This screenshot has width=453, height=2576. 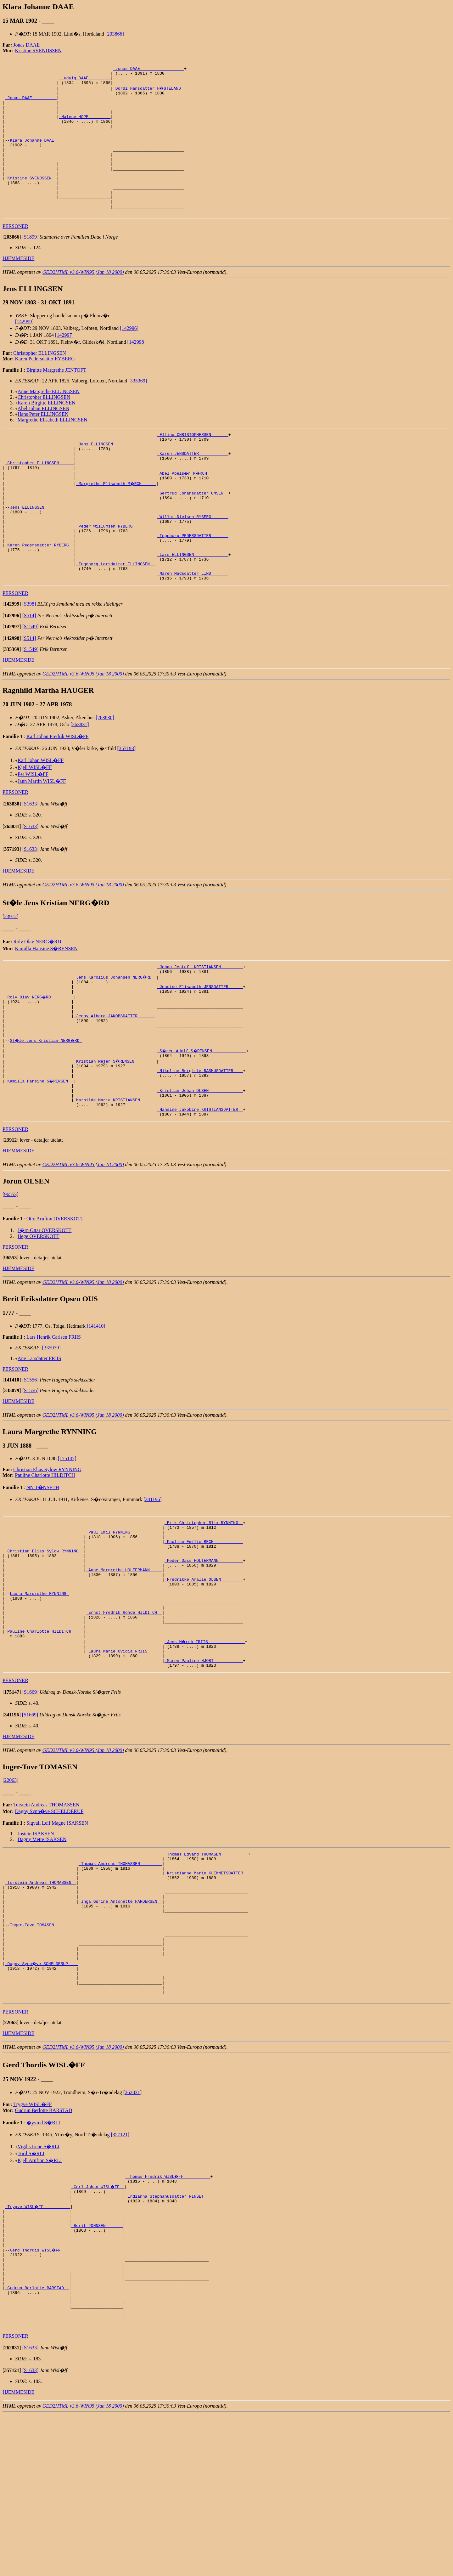 I want to click on _Lars ELLINGSEN _____________, so click(x=192, y=605).